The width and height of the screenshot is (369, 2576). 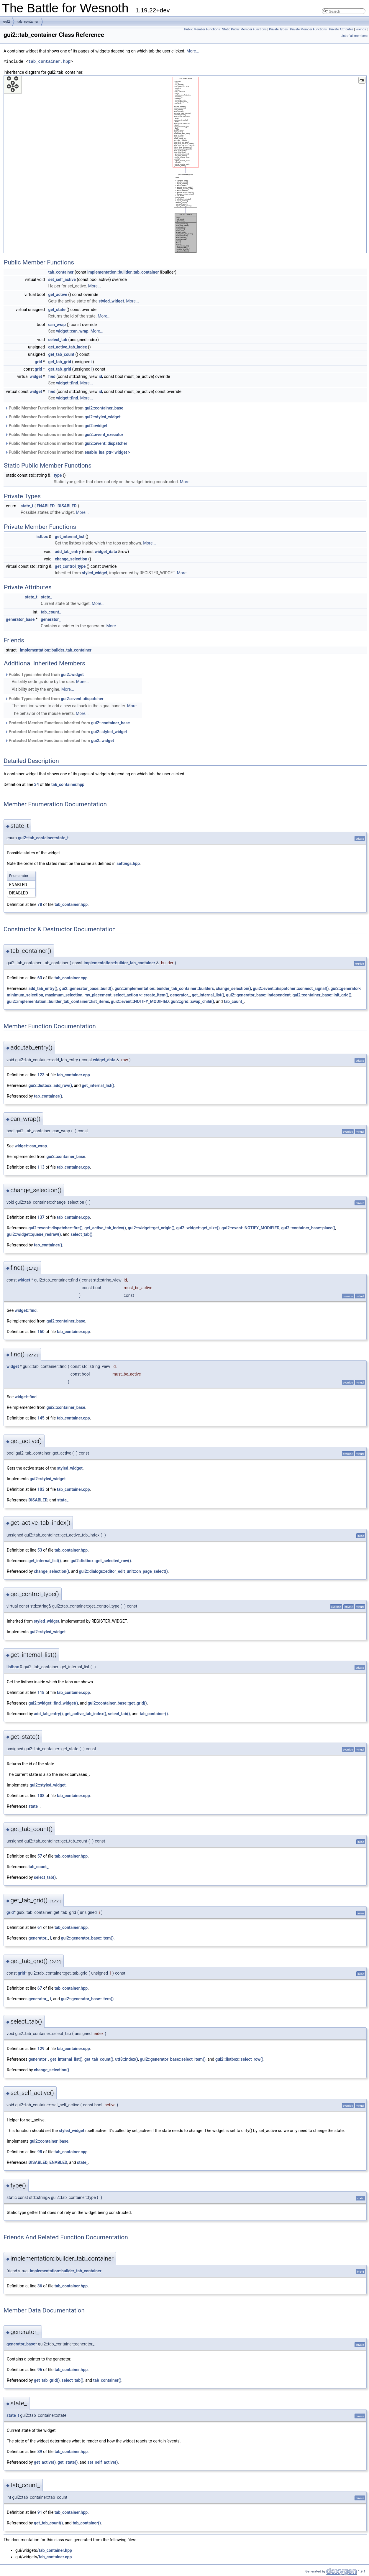 What do you see at coordinates (46, 597) in the screenshot?
I see `state_` at bounding box center [46, 597].